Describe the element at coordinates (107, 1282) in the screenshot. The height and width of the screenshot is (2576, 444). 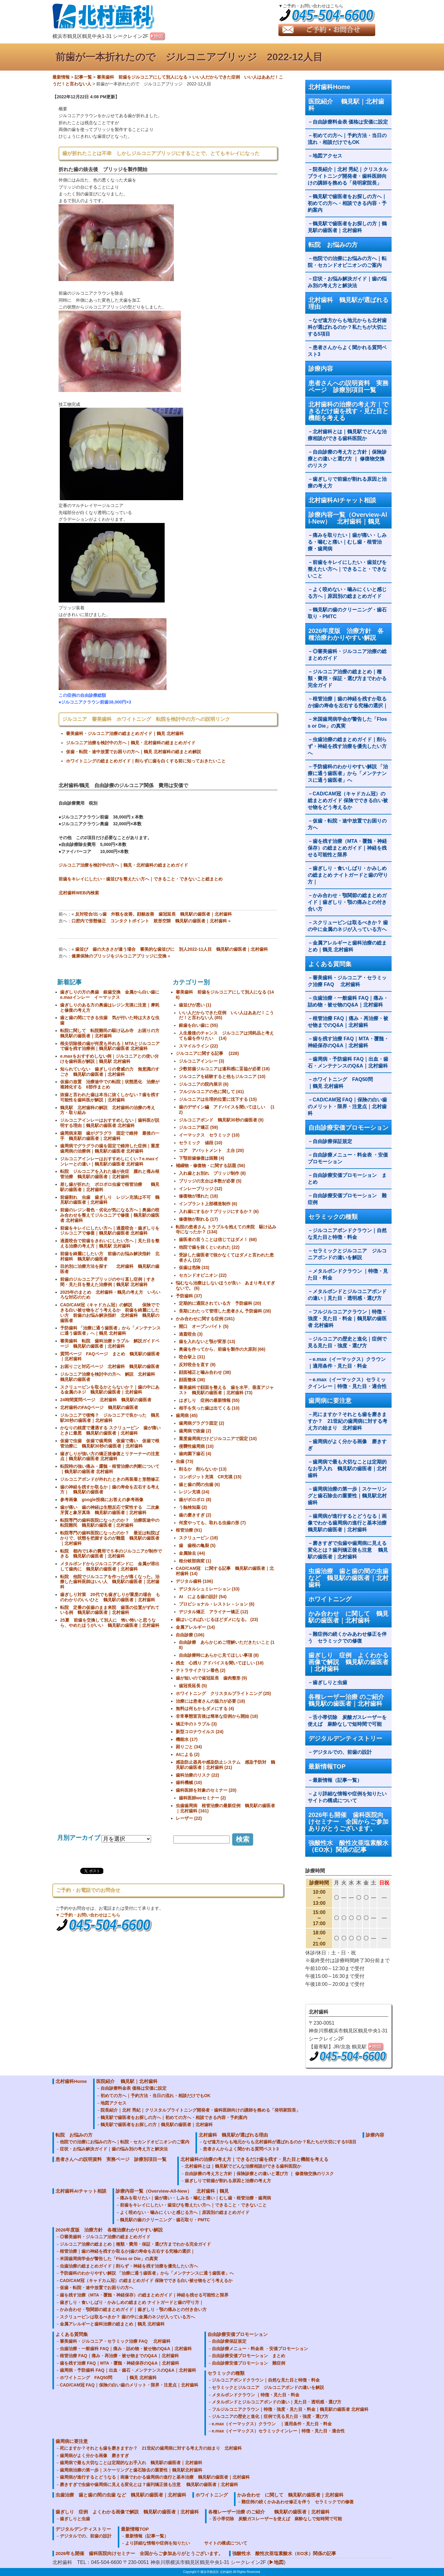
I see `前歯のジルコニアブリッジのやり直し症例｜すき間・見た目を整えた治療例｜鶴見駅 北村歯科` at that location.